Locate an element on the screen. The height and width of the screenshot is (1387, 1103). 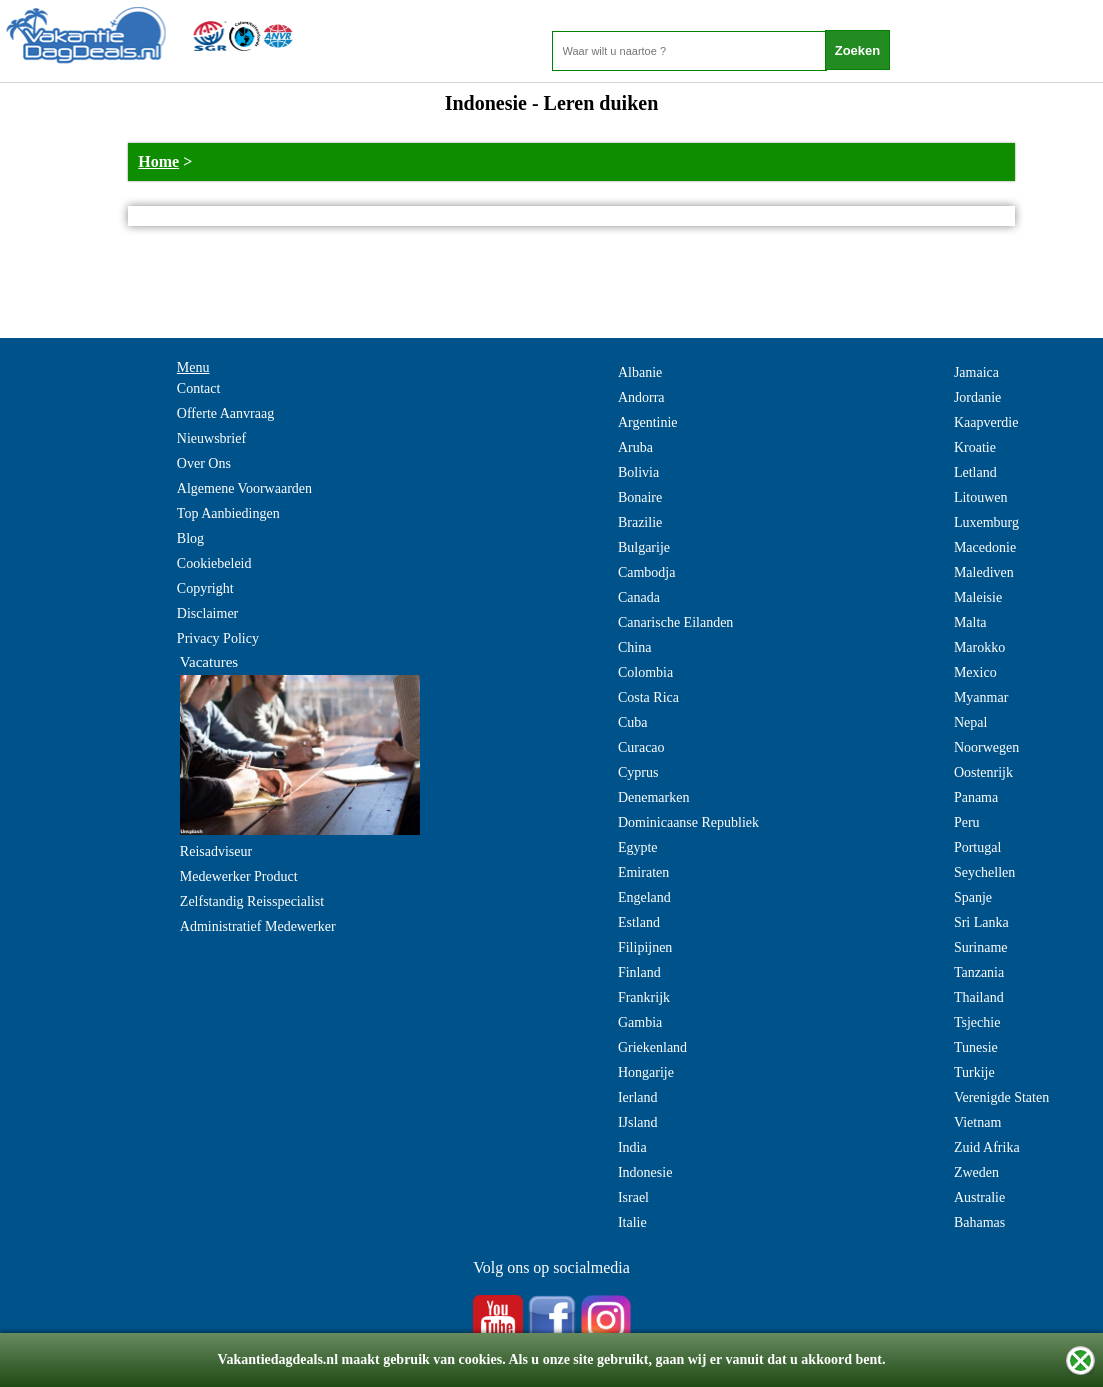
Tanzania is located at coordinates (979, 972).